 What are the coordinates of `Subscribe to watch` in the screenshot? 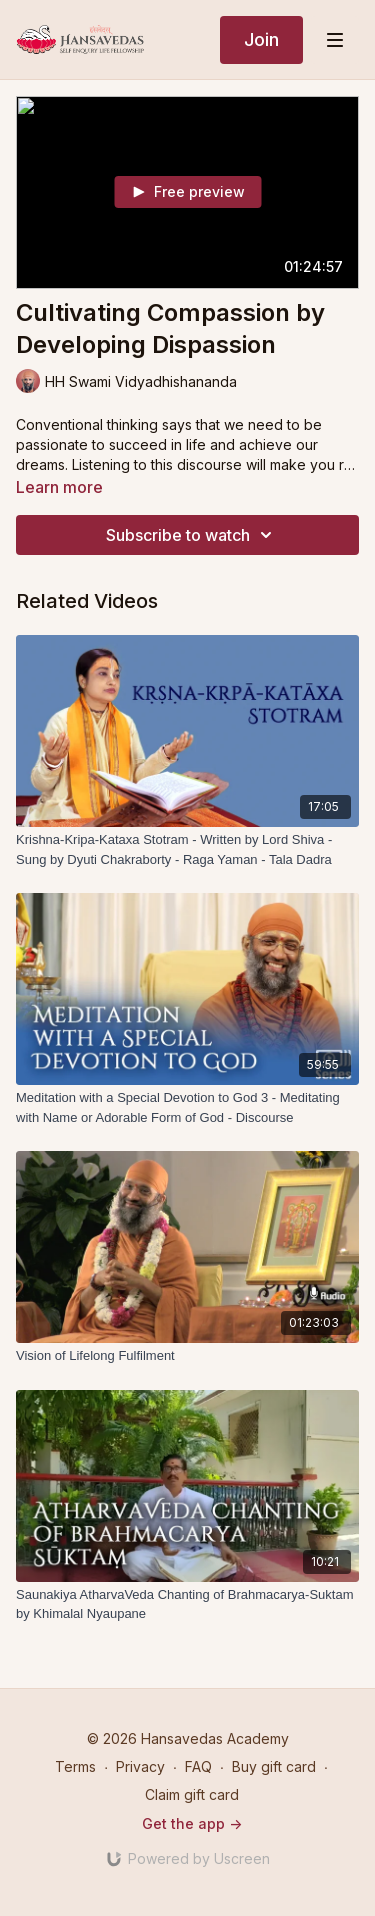 It's located at (192, 535).